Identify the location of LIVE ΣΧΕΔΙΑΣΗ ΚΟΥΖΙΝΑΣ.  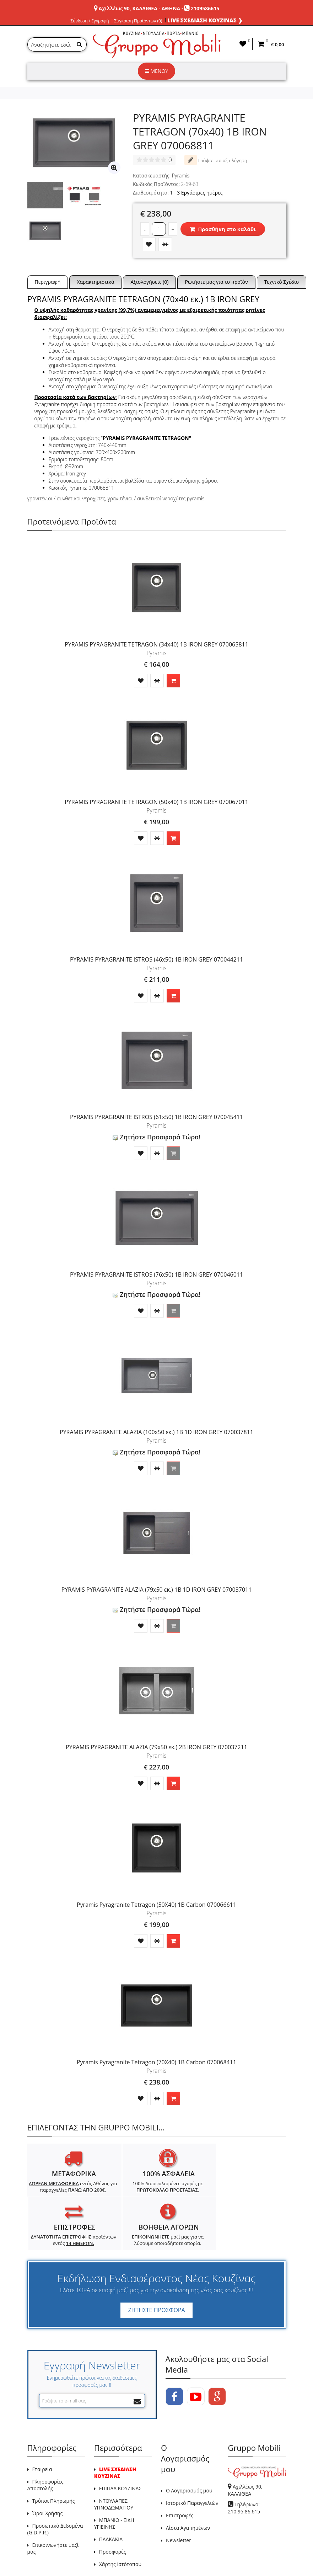
(115, 2434).